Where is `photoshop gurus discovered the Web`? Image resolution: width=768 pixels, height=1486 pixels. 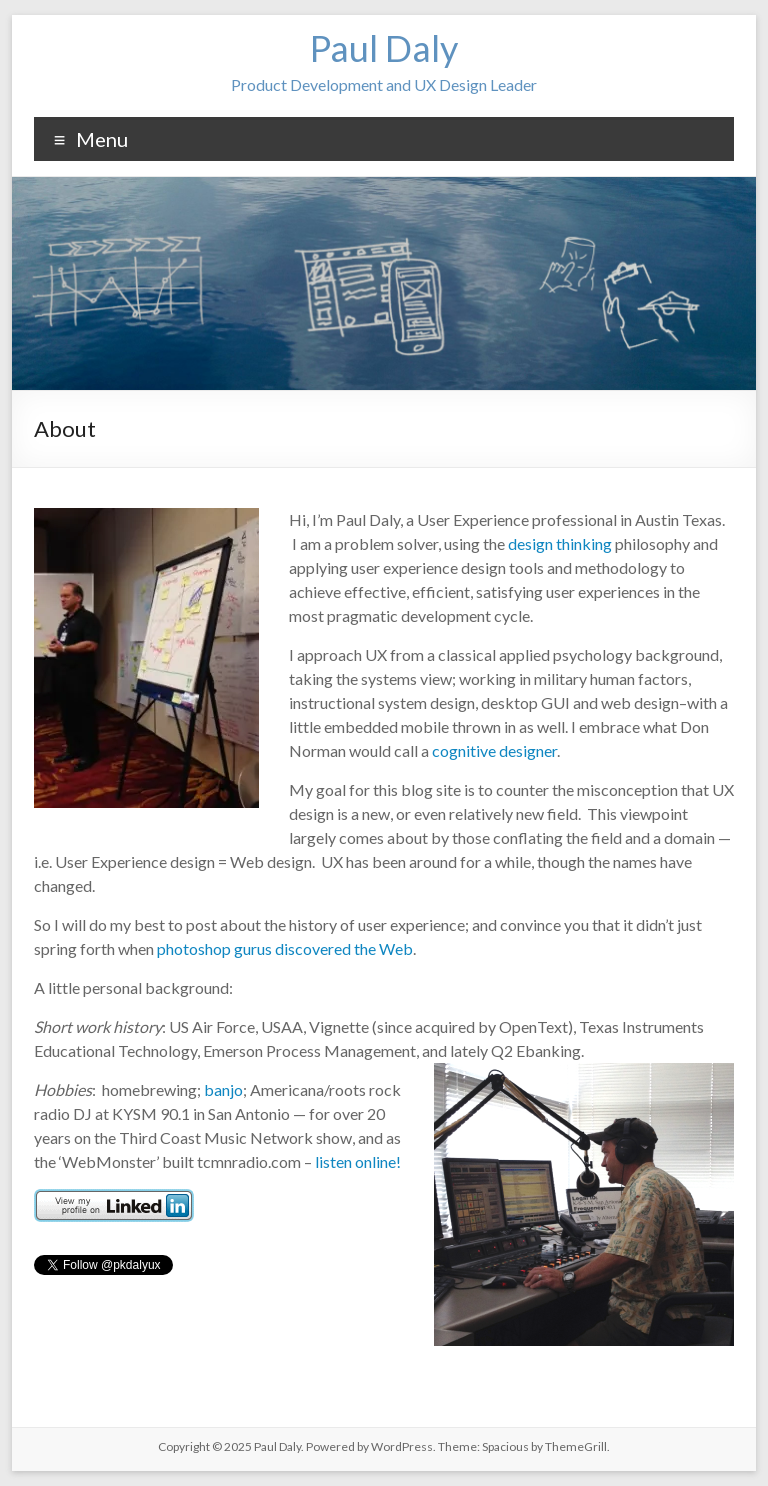
photoshop gurus discovered the Web is located at coordinates (285, 948).